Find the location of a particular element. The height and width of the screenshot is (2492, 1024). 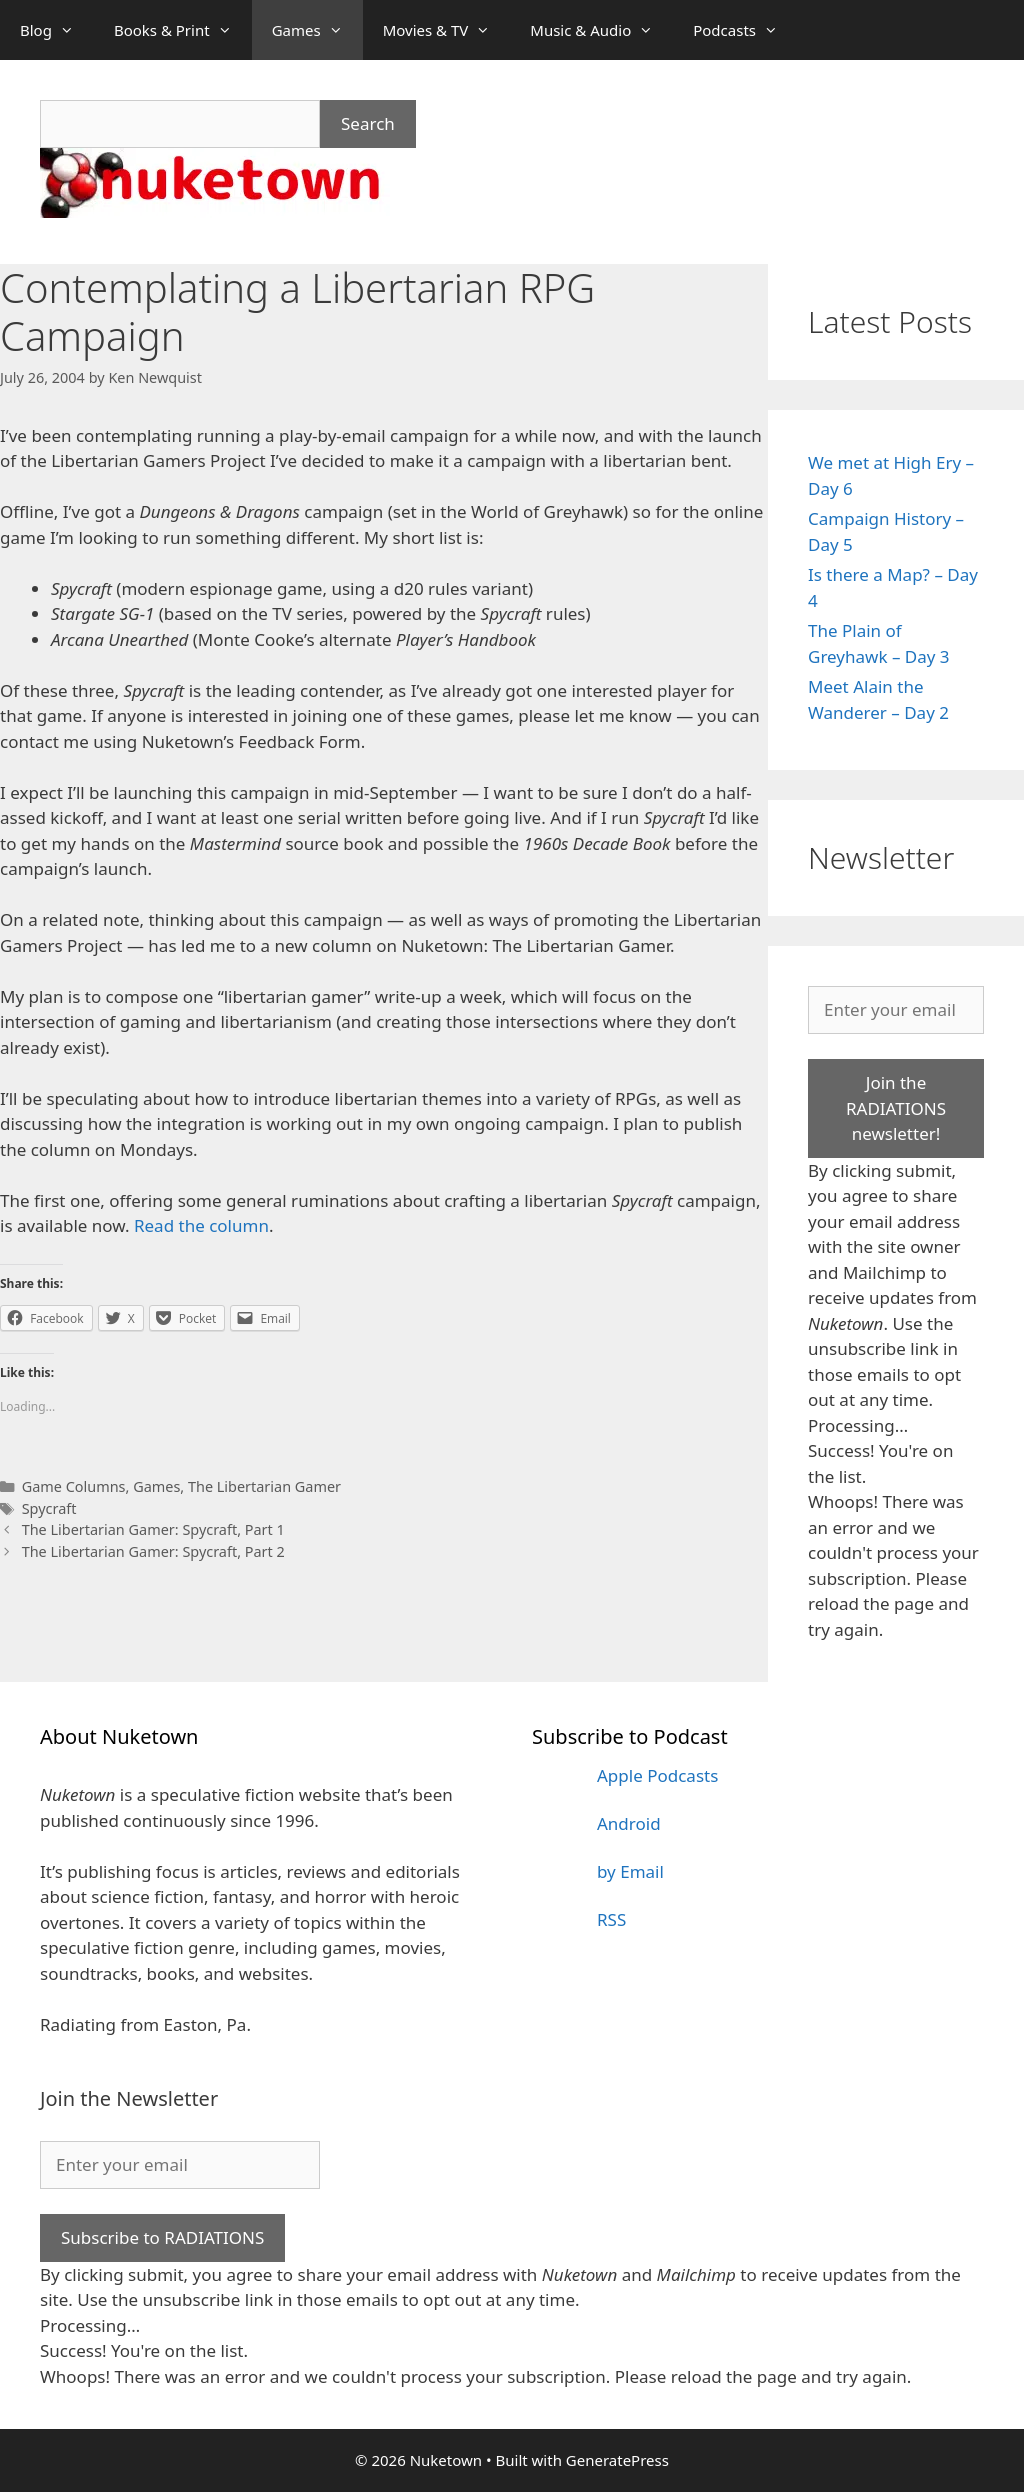

Subscribe to RADIATIONS is located at coordinates (162, 2237).